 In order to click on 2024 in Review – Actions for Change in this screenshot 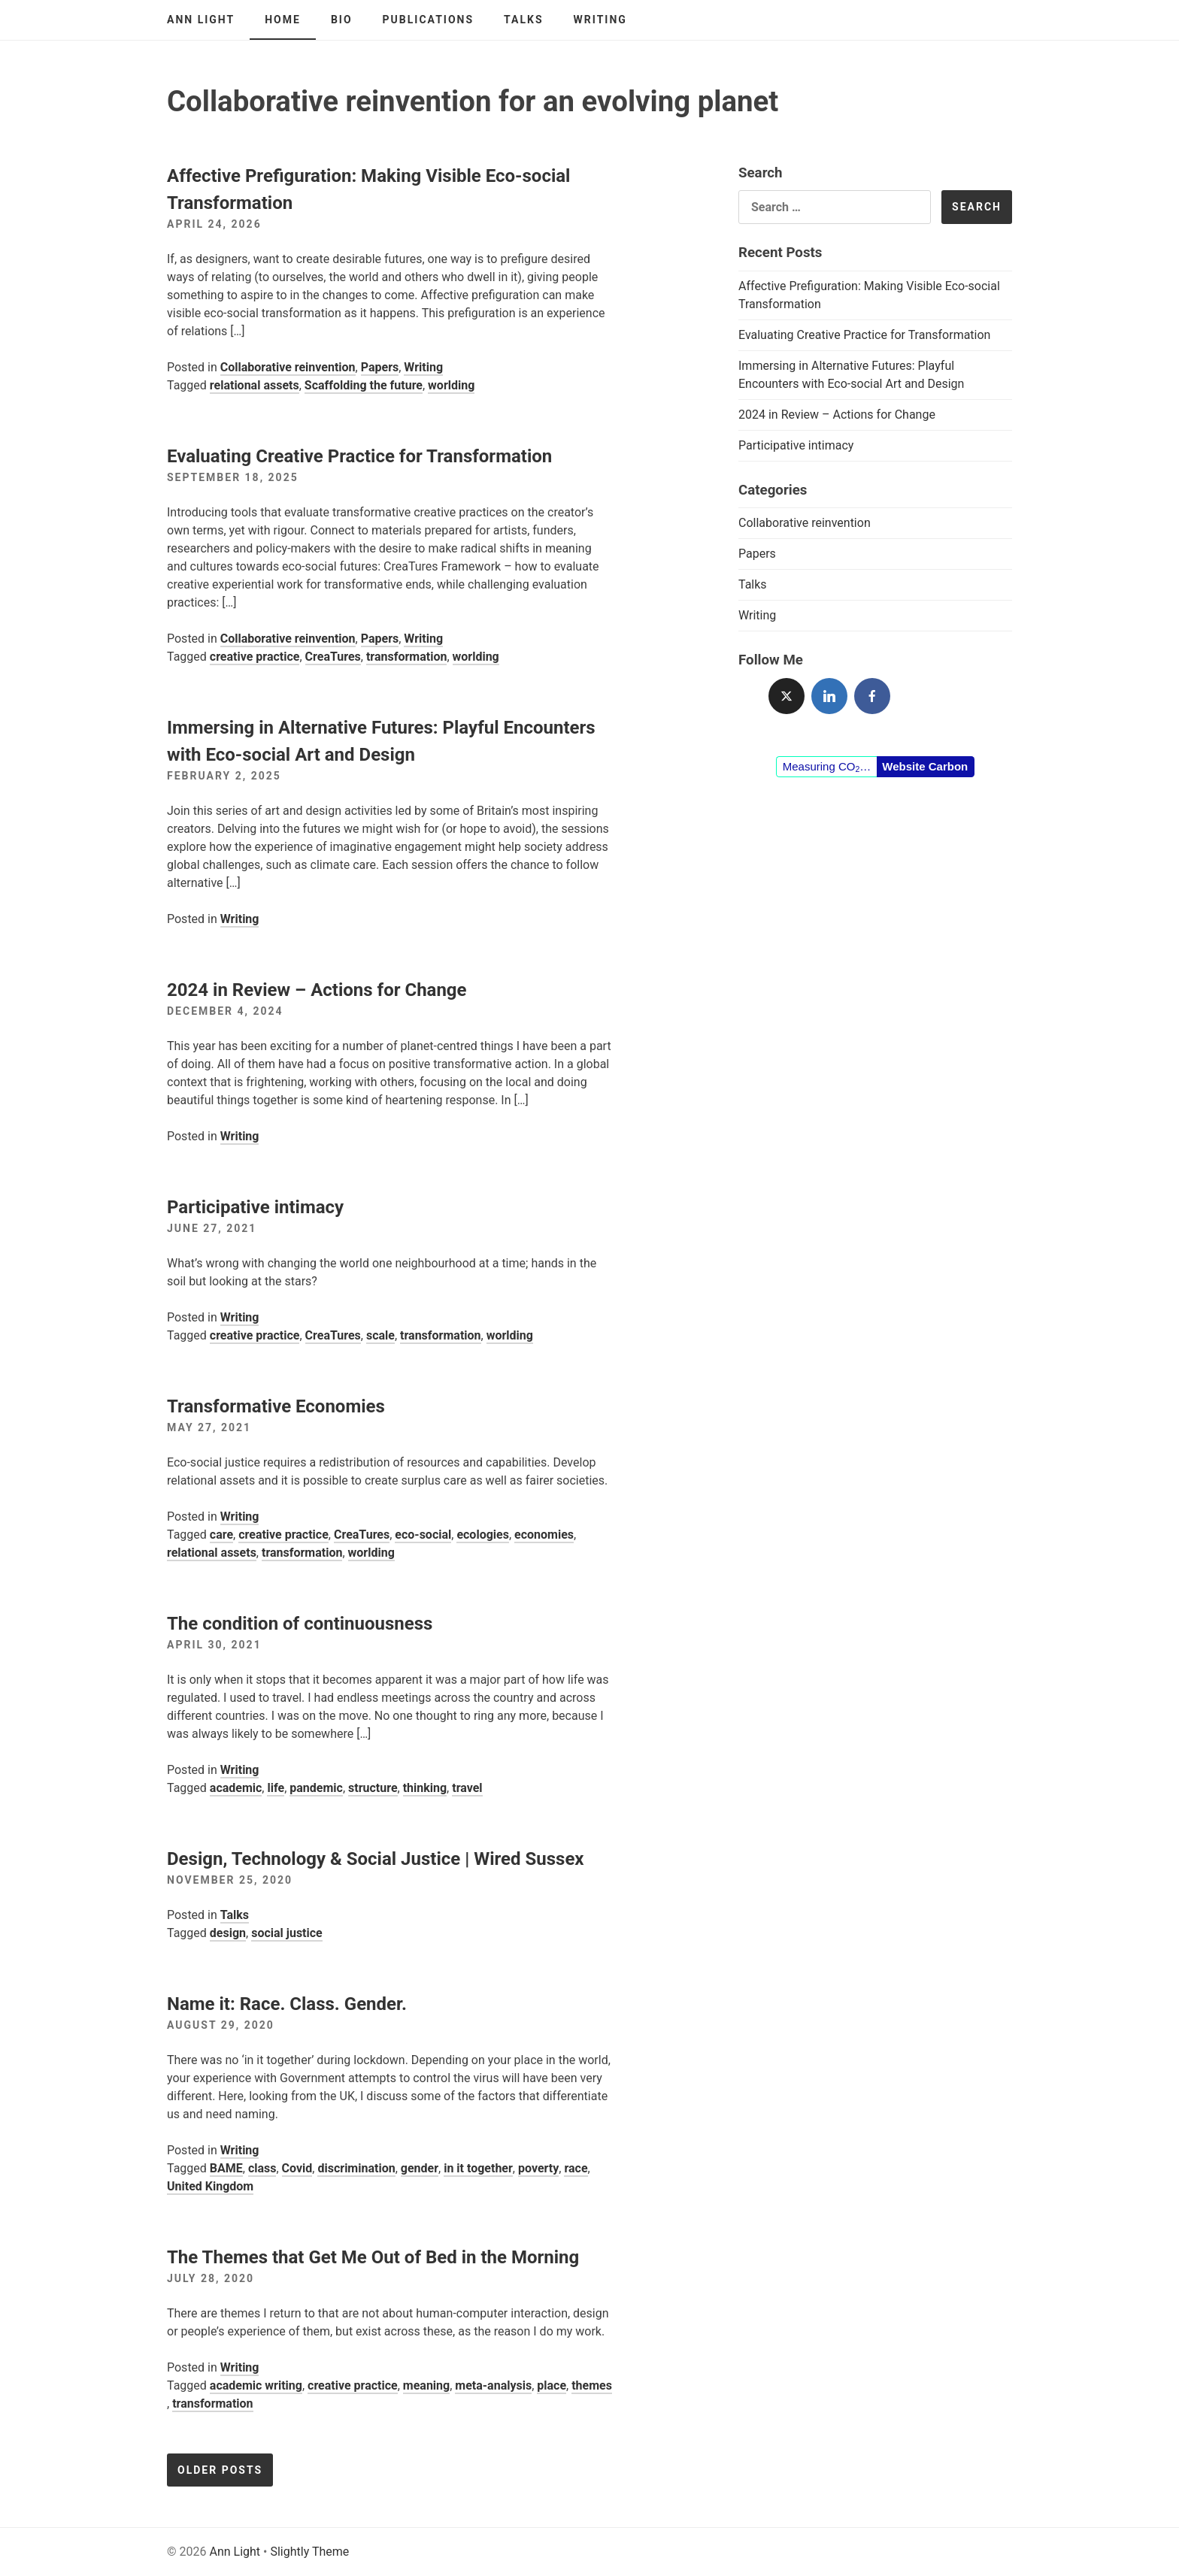, I will do `click(317, 989)`.